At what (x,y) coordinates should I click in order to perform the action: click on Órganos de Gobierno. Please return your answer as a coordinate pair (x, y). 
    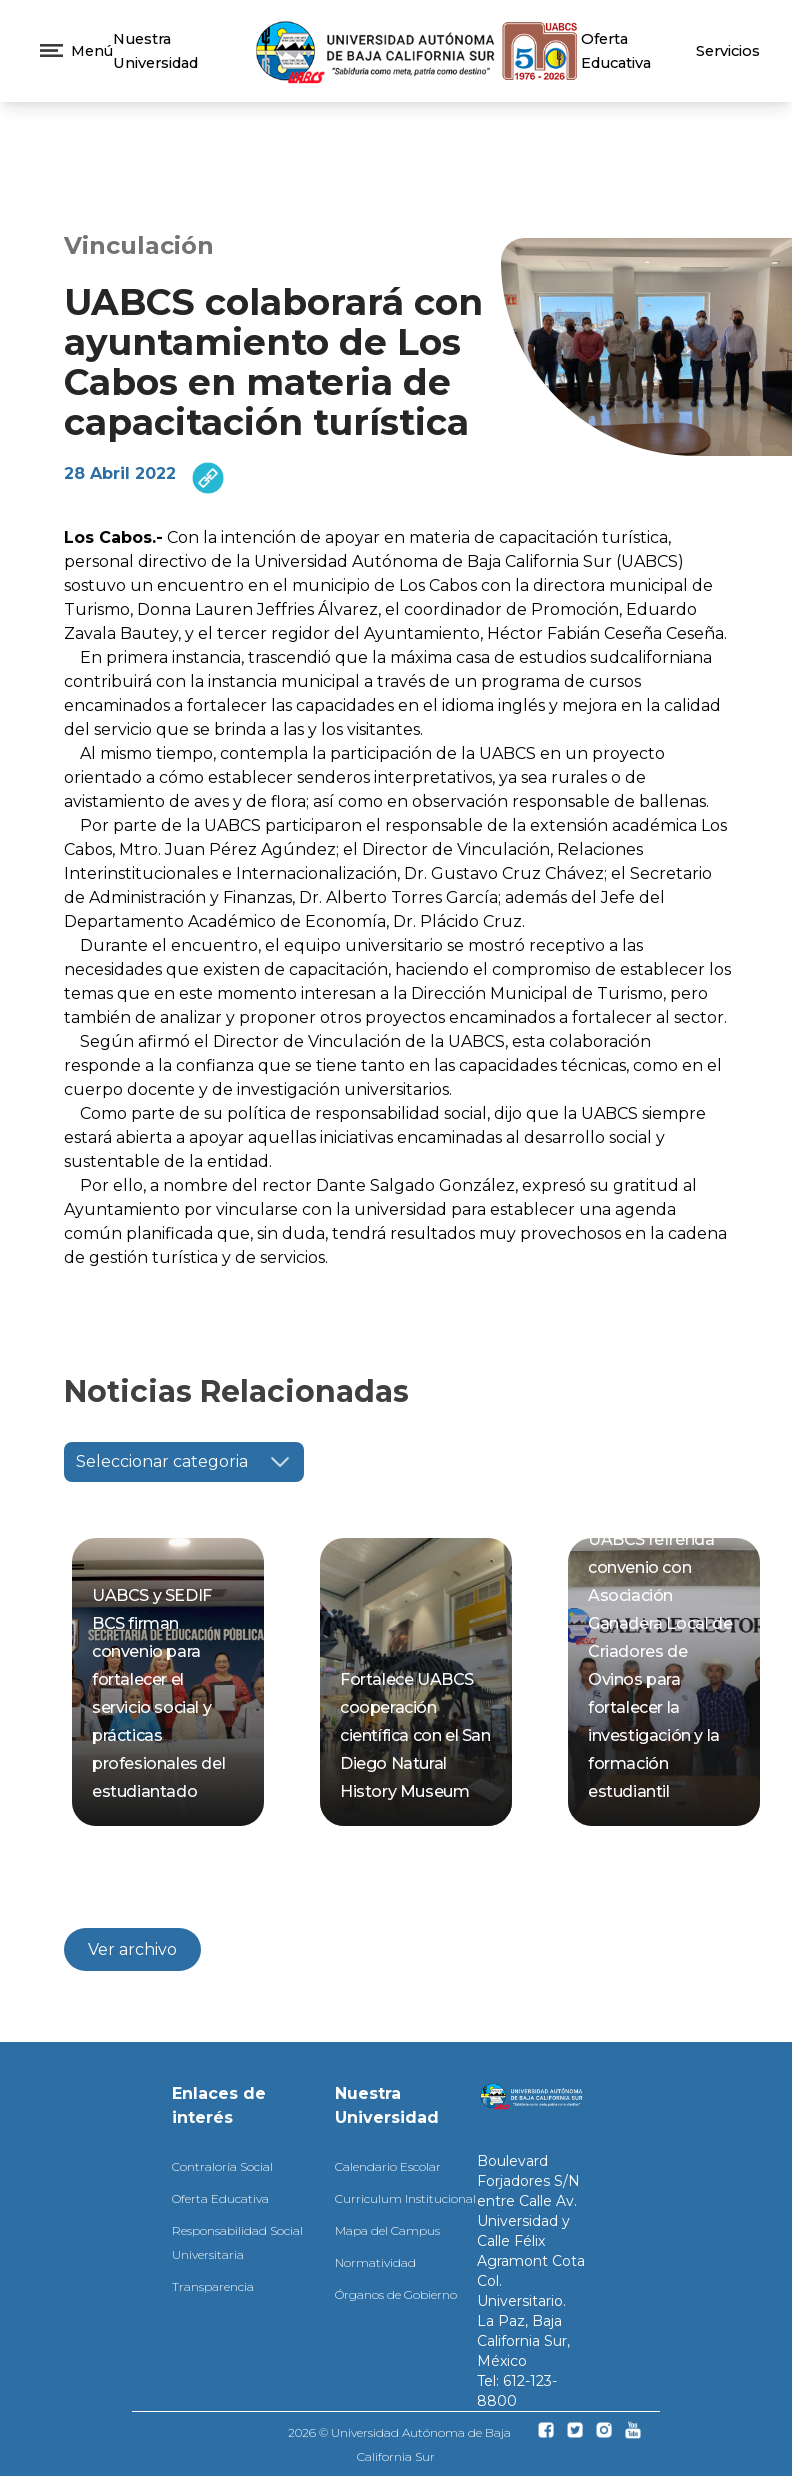
    Looking at the image, I should click on (396, 2294).